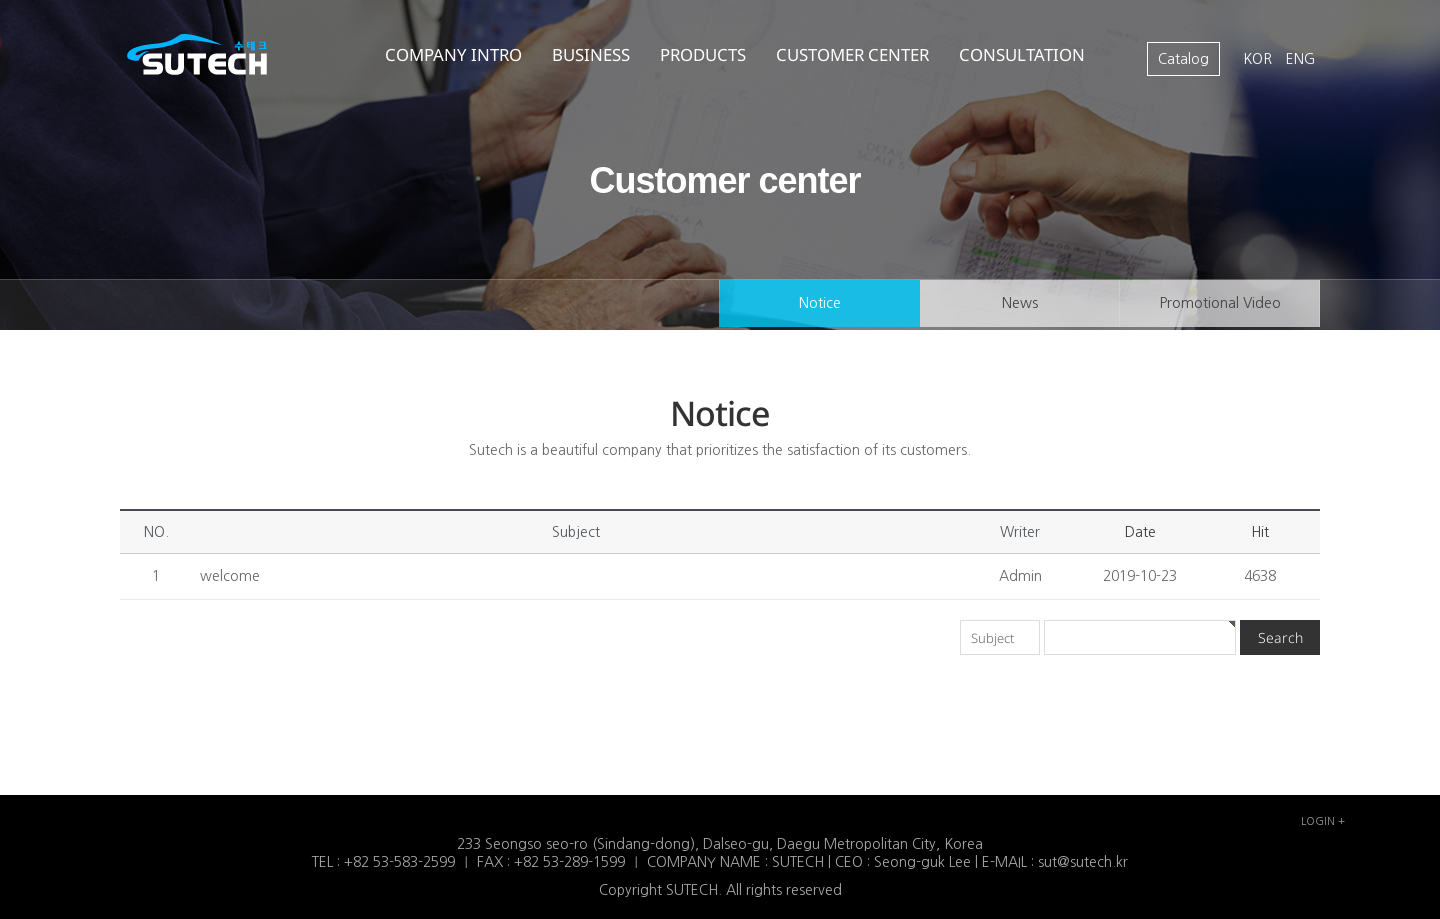  Describe the element at coordinates (1259, 59) in the screenshot. I see `KOR` at that location.